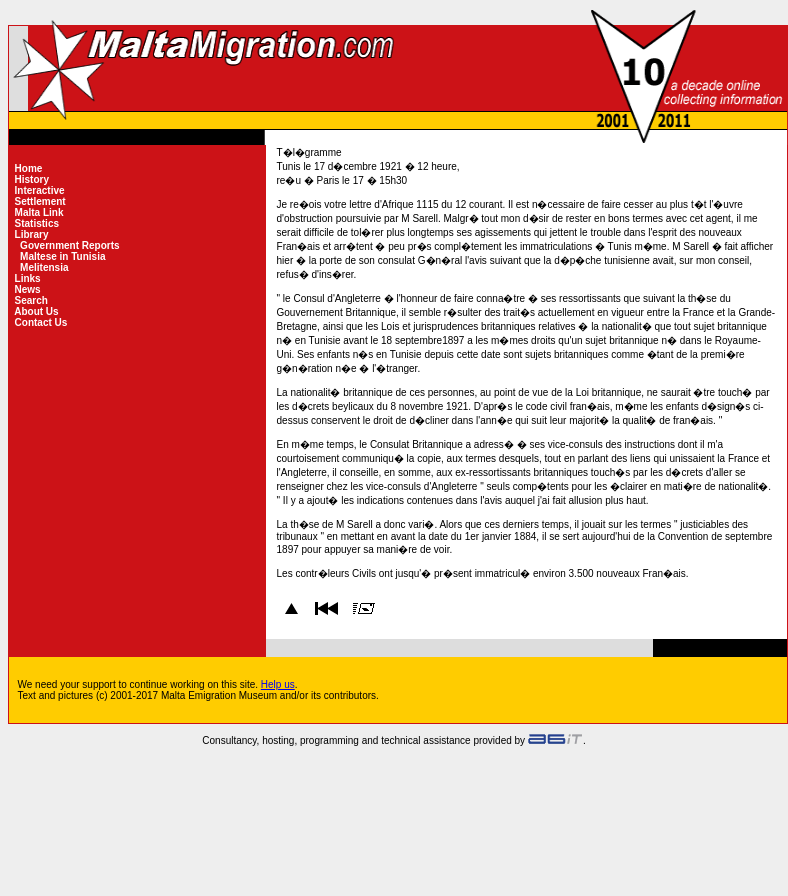  Describe the element at coordinates (28, 278) in the screenshot. I see `Links` at that location.